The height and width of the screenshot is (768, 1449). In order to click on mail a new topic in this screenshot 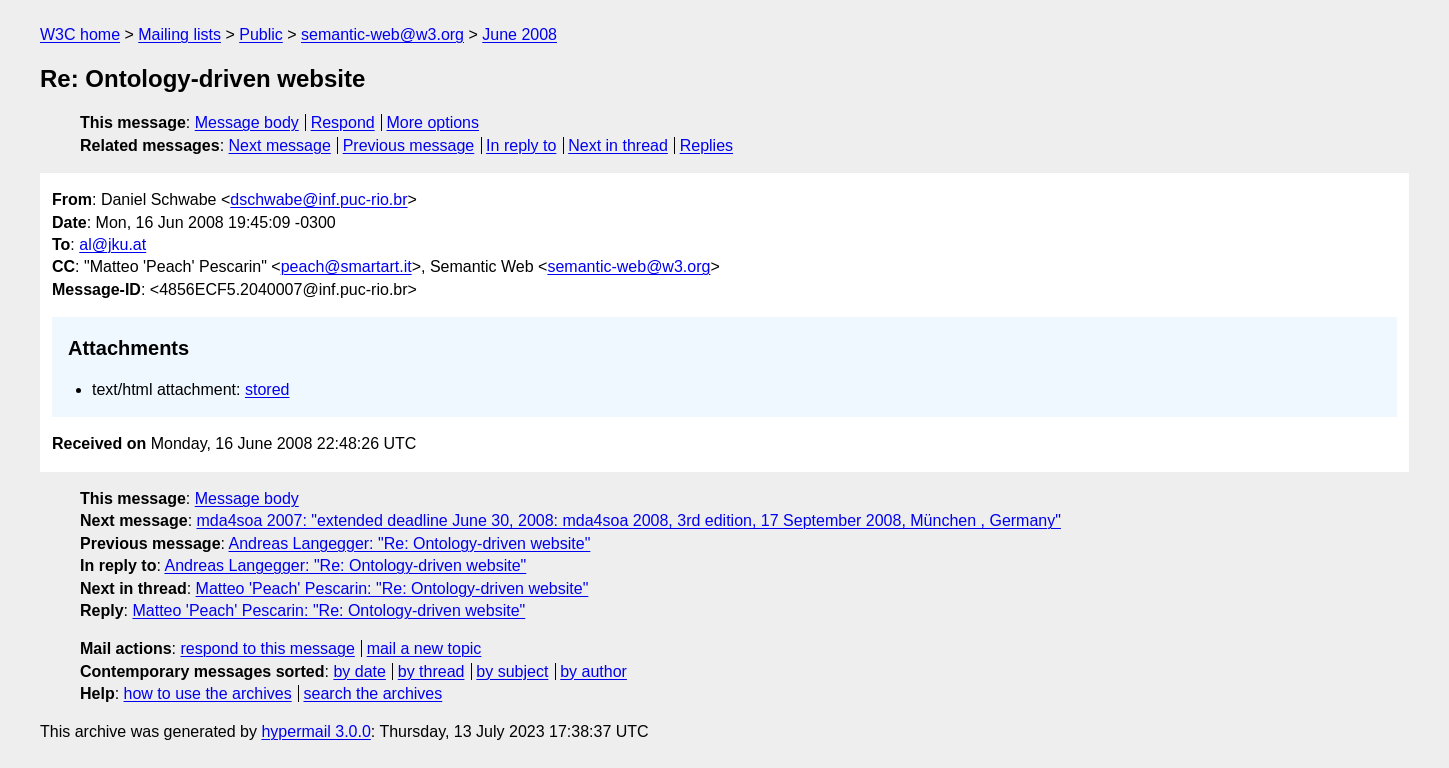, I will do `click(424, 648)`.